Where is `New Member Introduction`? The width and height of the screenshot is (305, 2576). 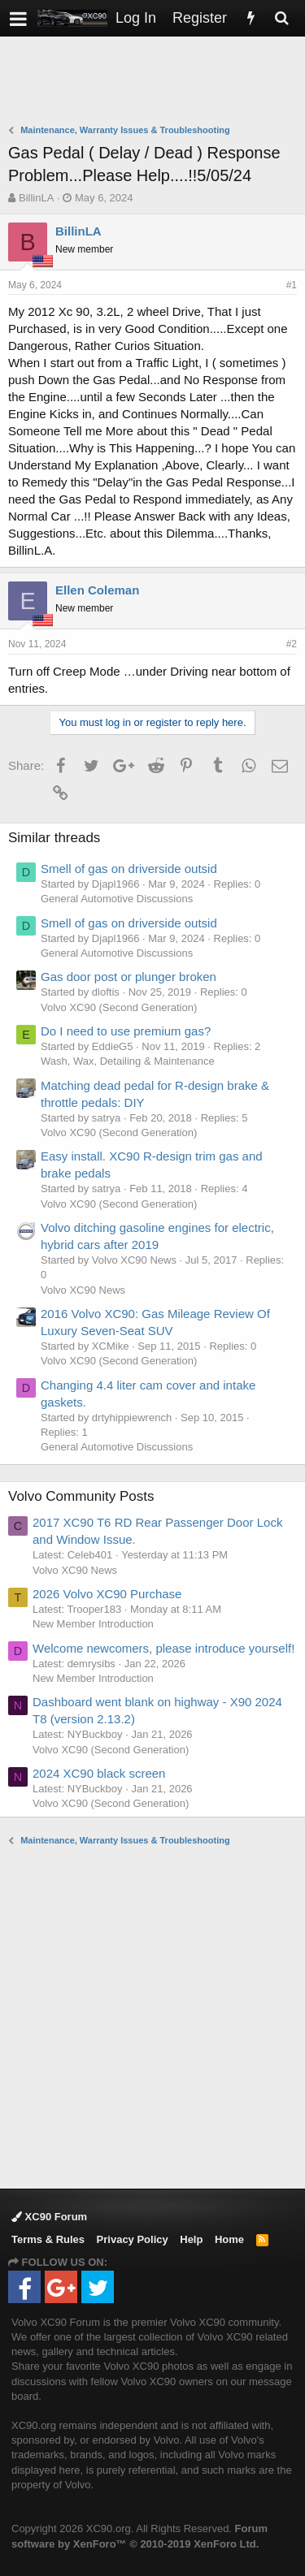 New Member Introduction is located at coordinates (93, 1624).